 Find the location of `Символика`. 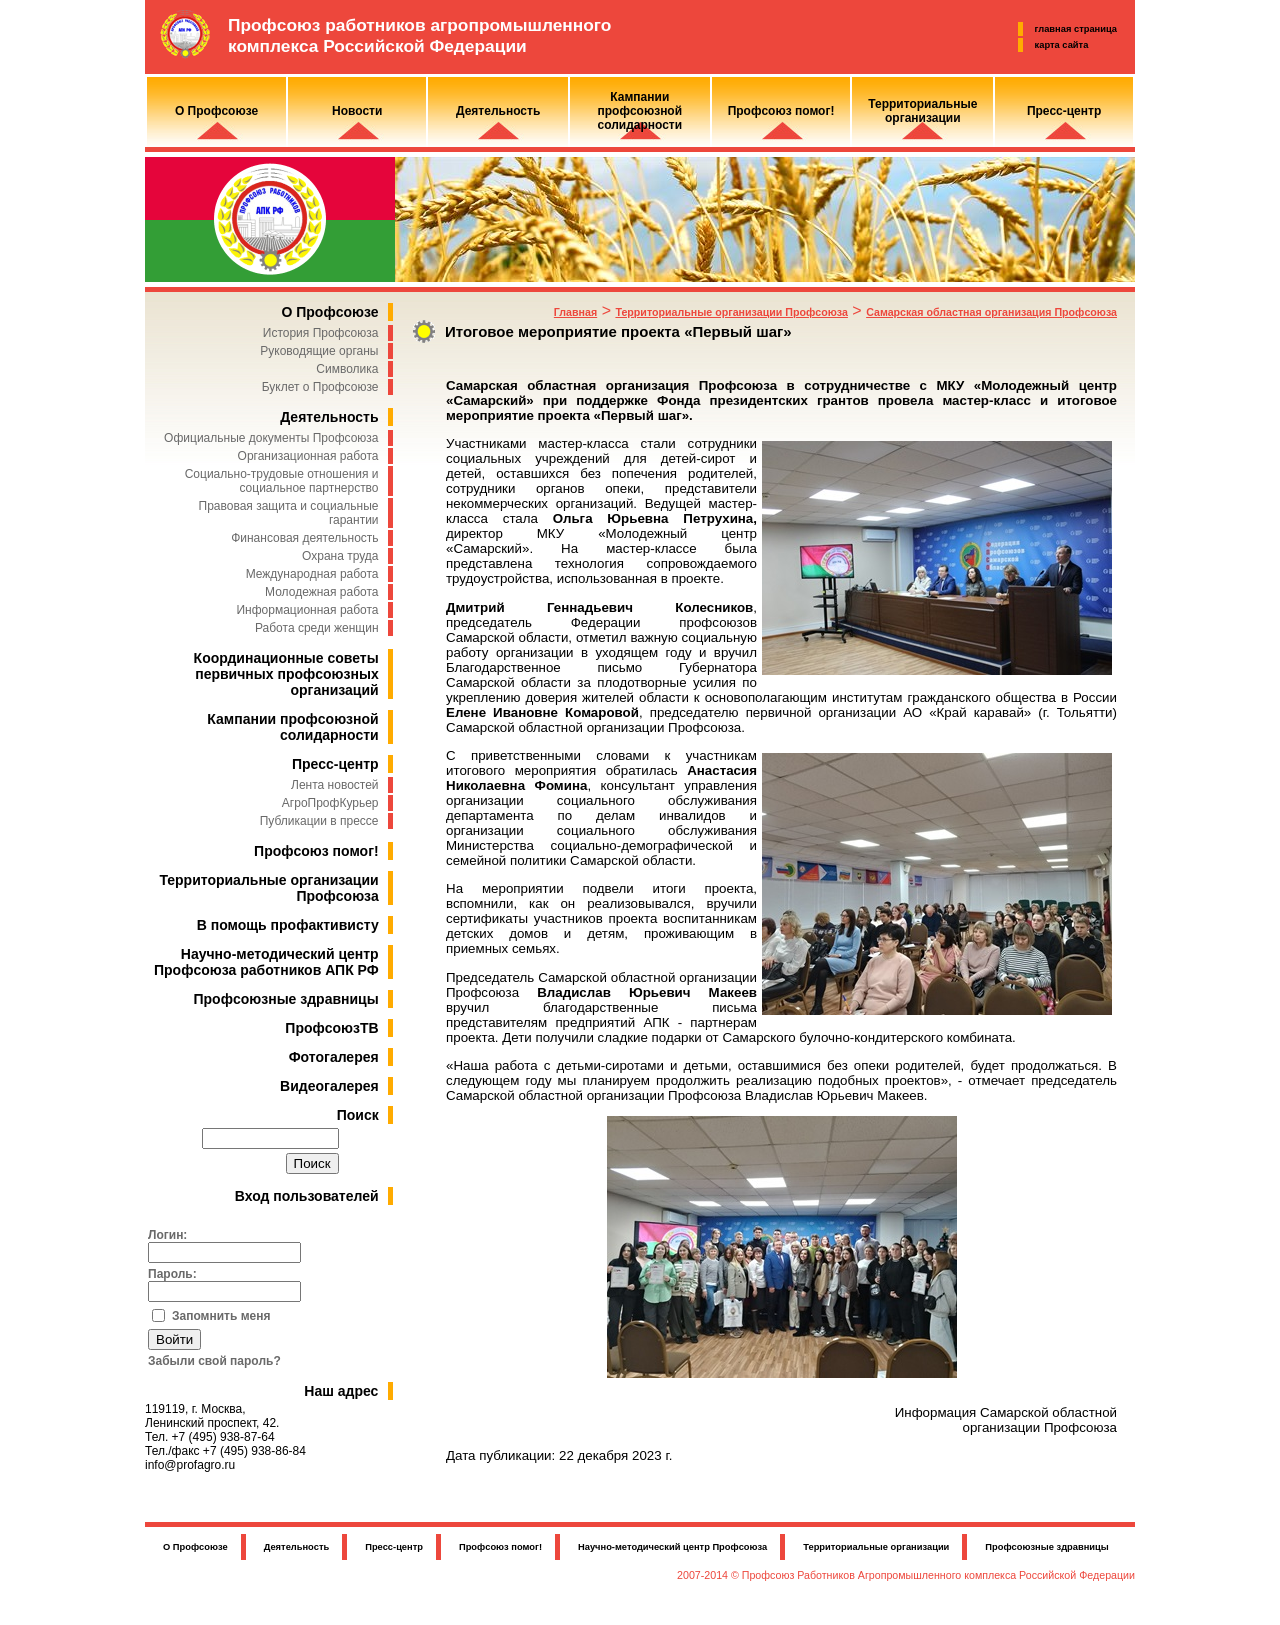

Символика is located at coordinates (347, 369).